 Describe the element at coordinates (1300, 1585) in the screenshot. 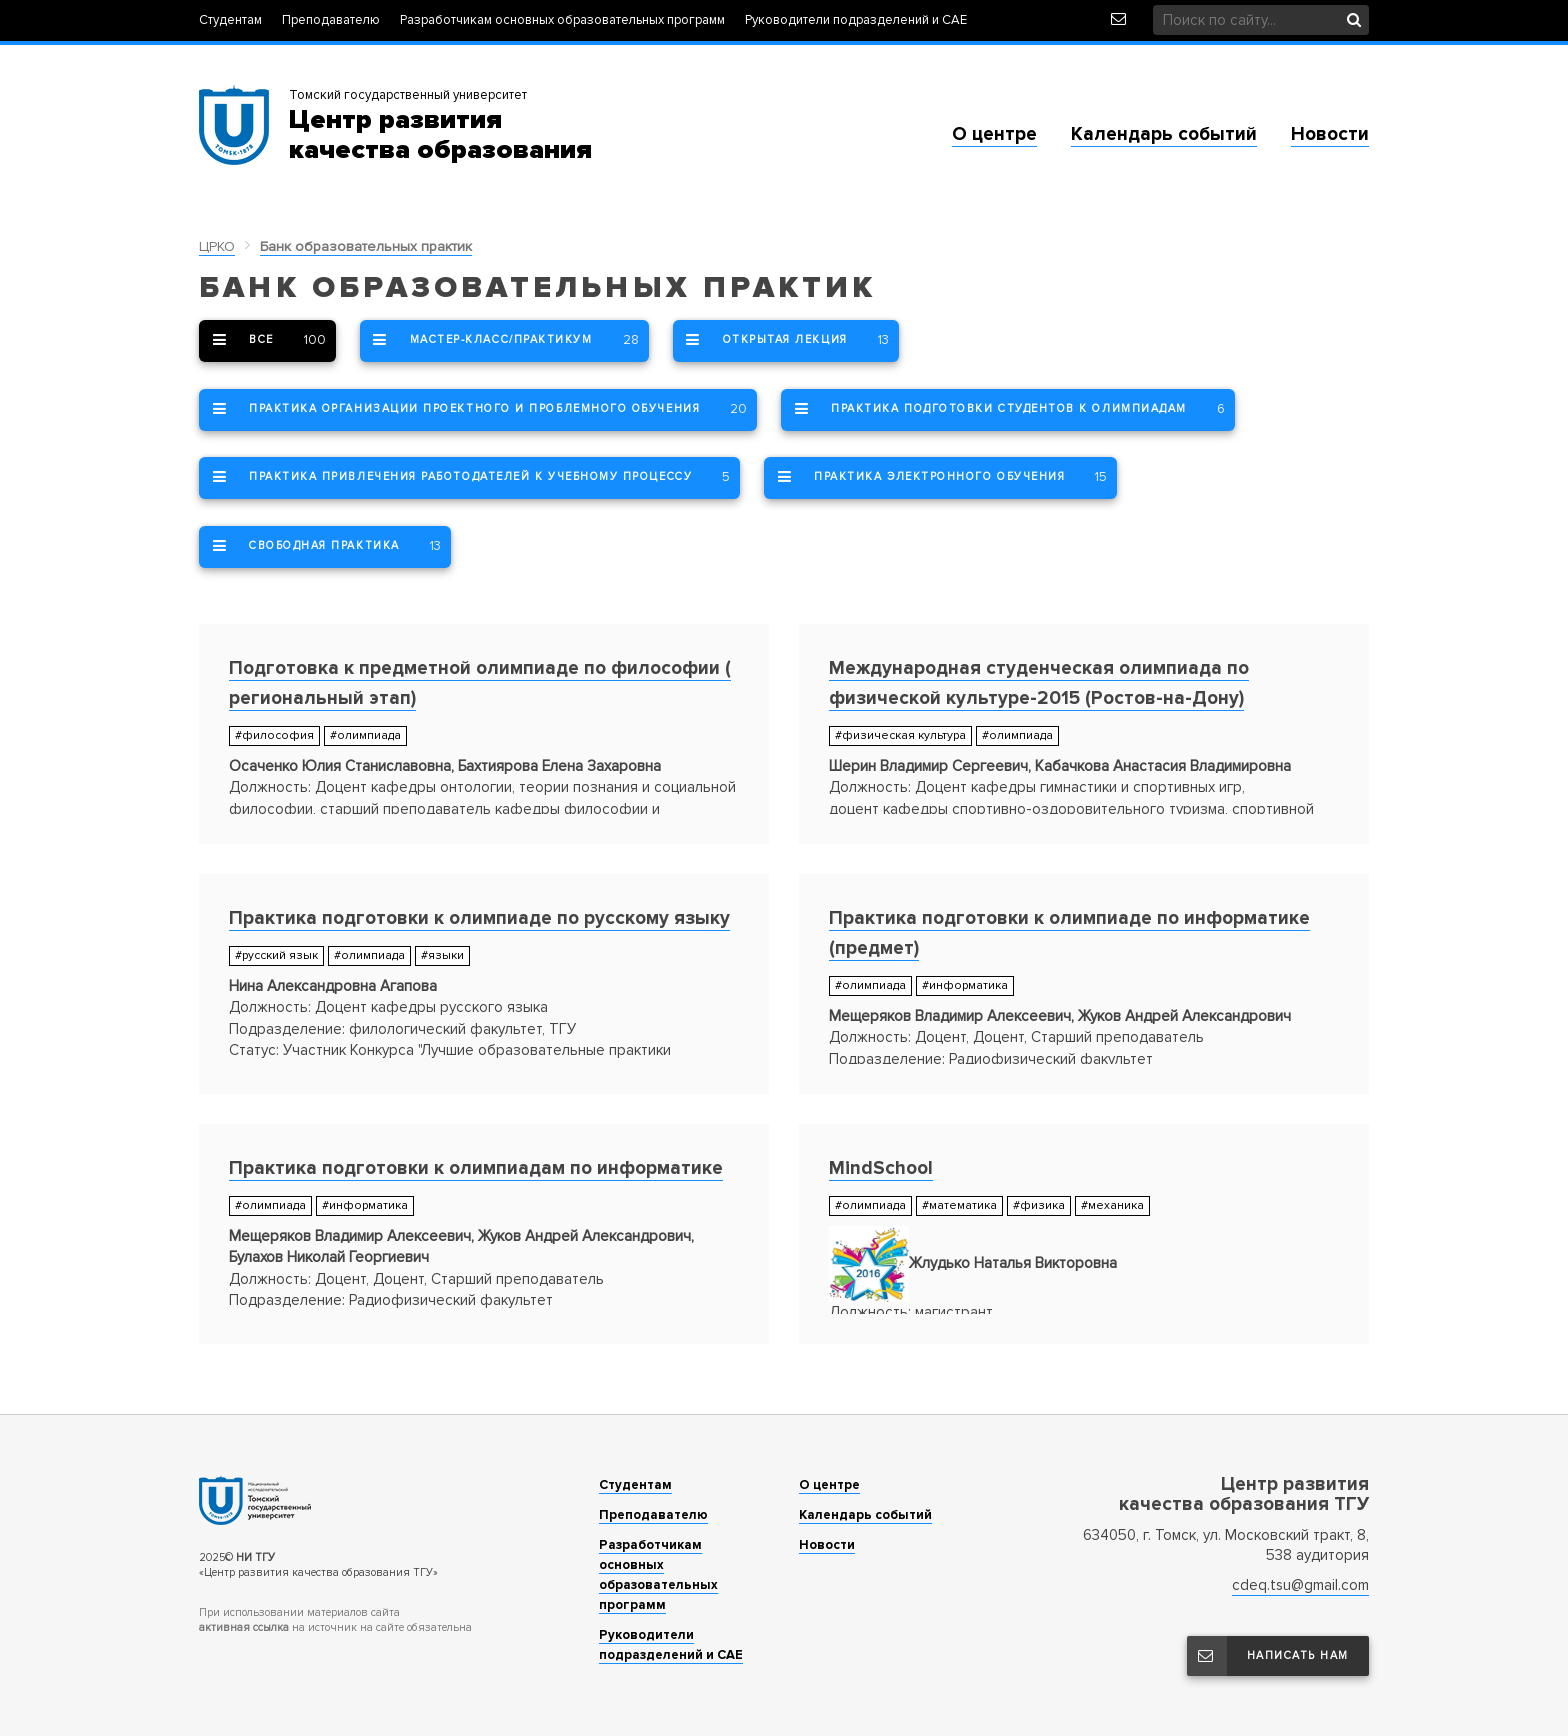

I see `cdeq.tsu@gmail.com` at that location.